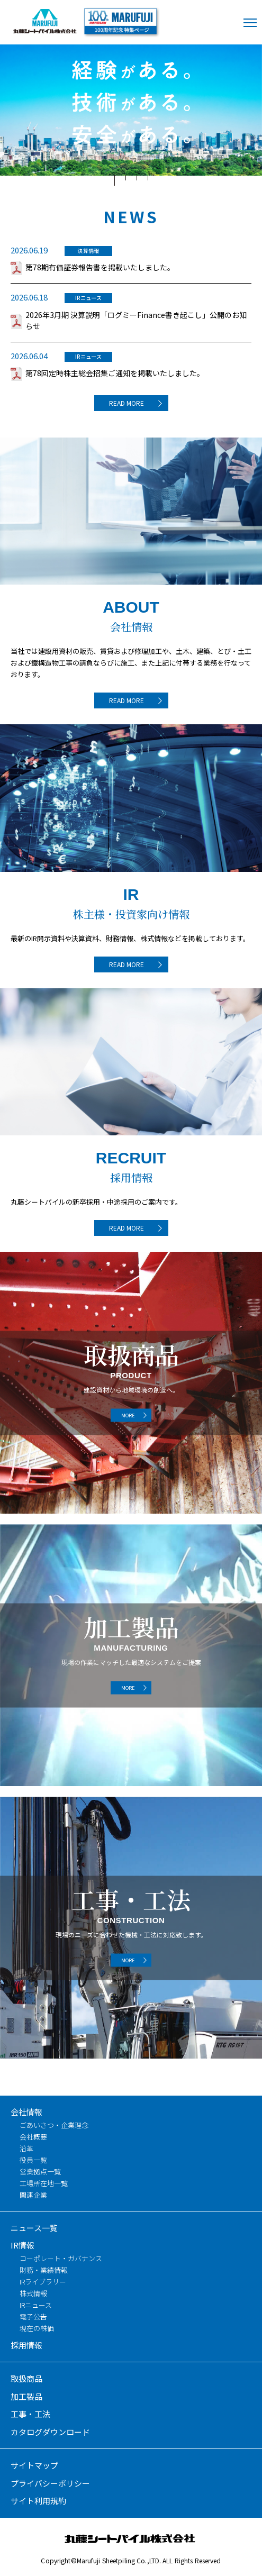 This screenshot has width=262, height=2576. I want to click on 2026年3月期 決算説明「ログミーFinance書き起こし」公開のお知らせ, so click(136, 320).